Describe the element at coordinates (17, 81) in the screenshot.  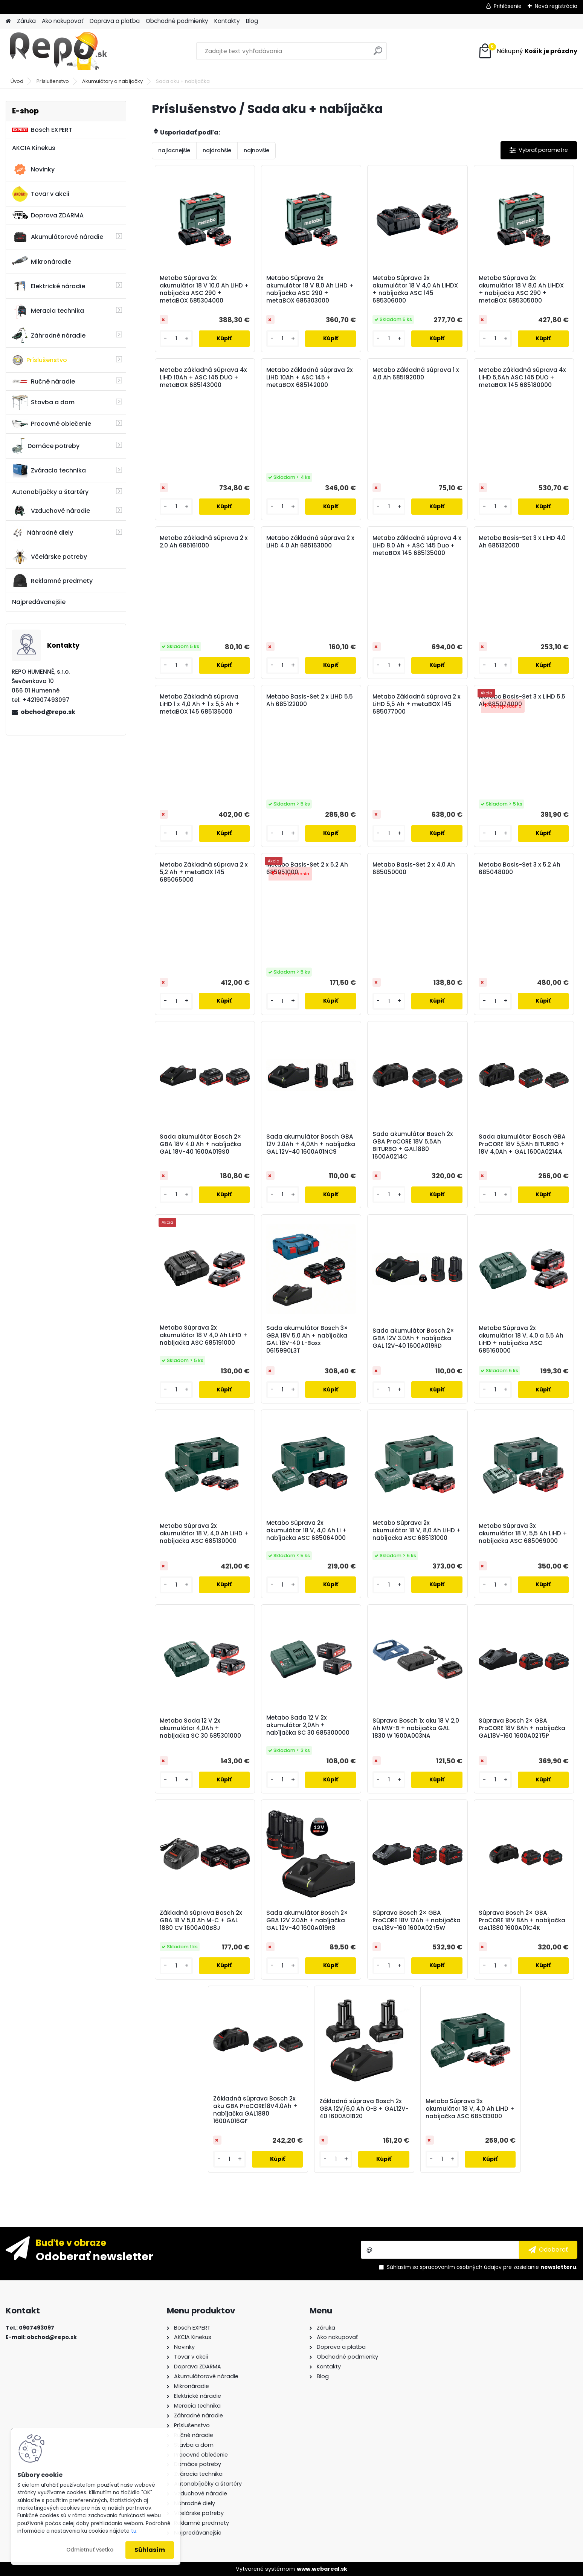
I see `Úvod` at that location.